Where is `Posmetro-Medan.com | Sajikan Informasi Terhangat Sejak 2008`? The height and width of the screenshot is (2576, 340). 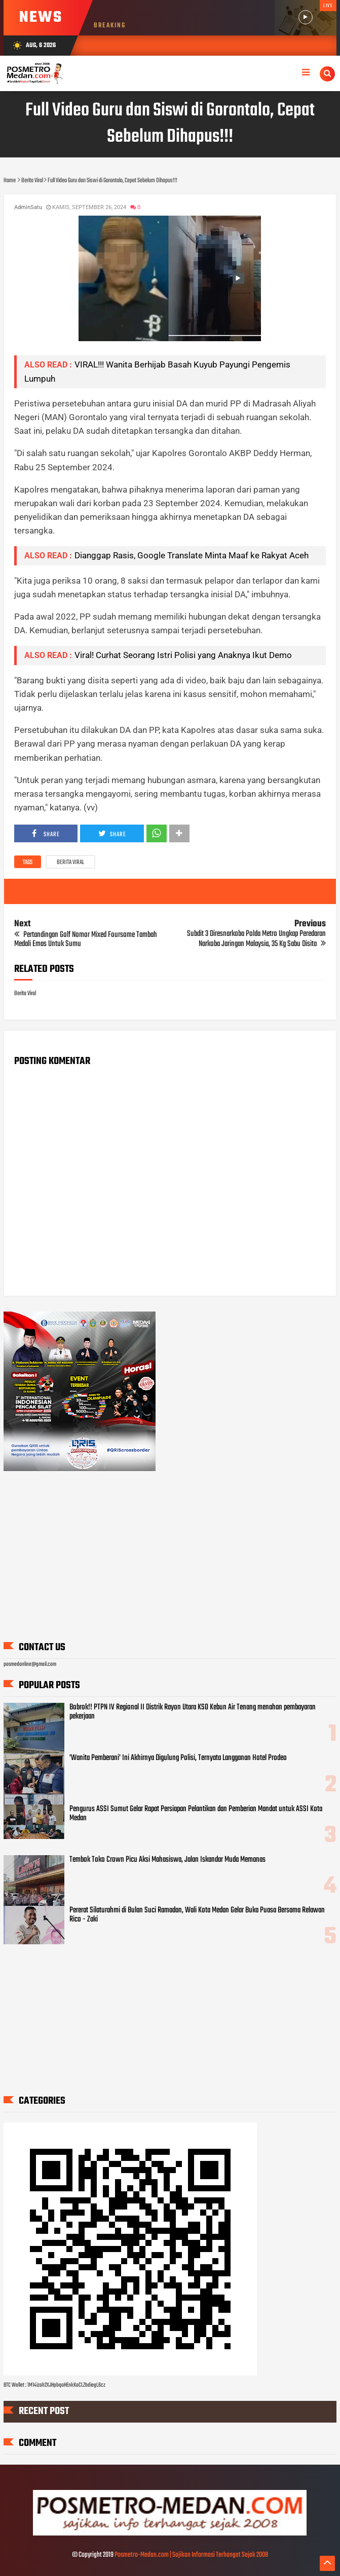 Posmetro-Medan.com | Sajikan Informasi Terhangat Sejak 2008 is located at coordinates (191, 2555).